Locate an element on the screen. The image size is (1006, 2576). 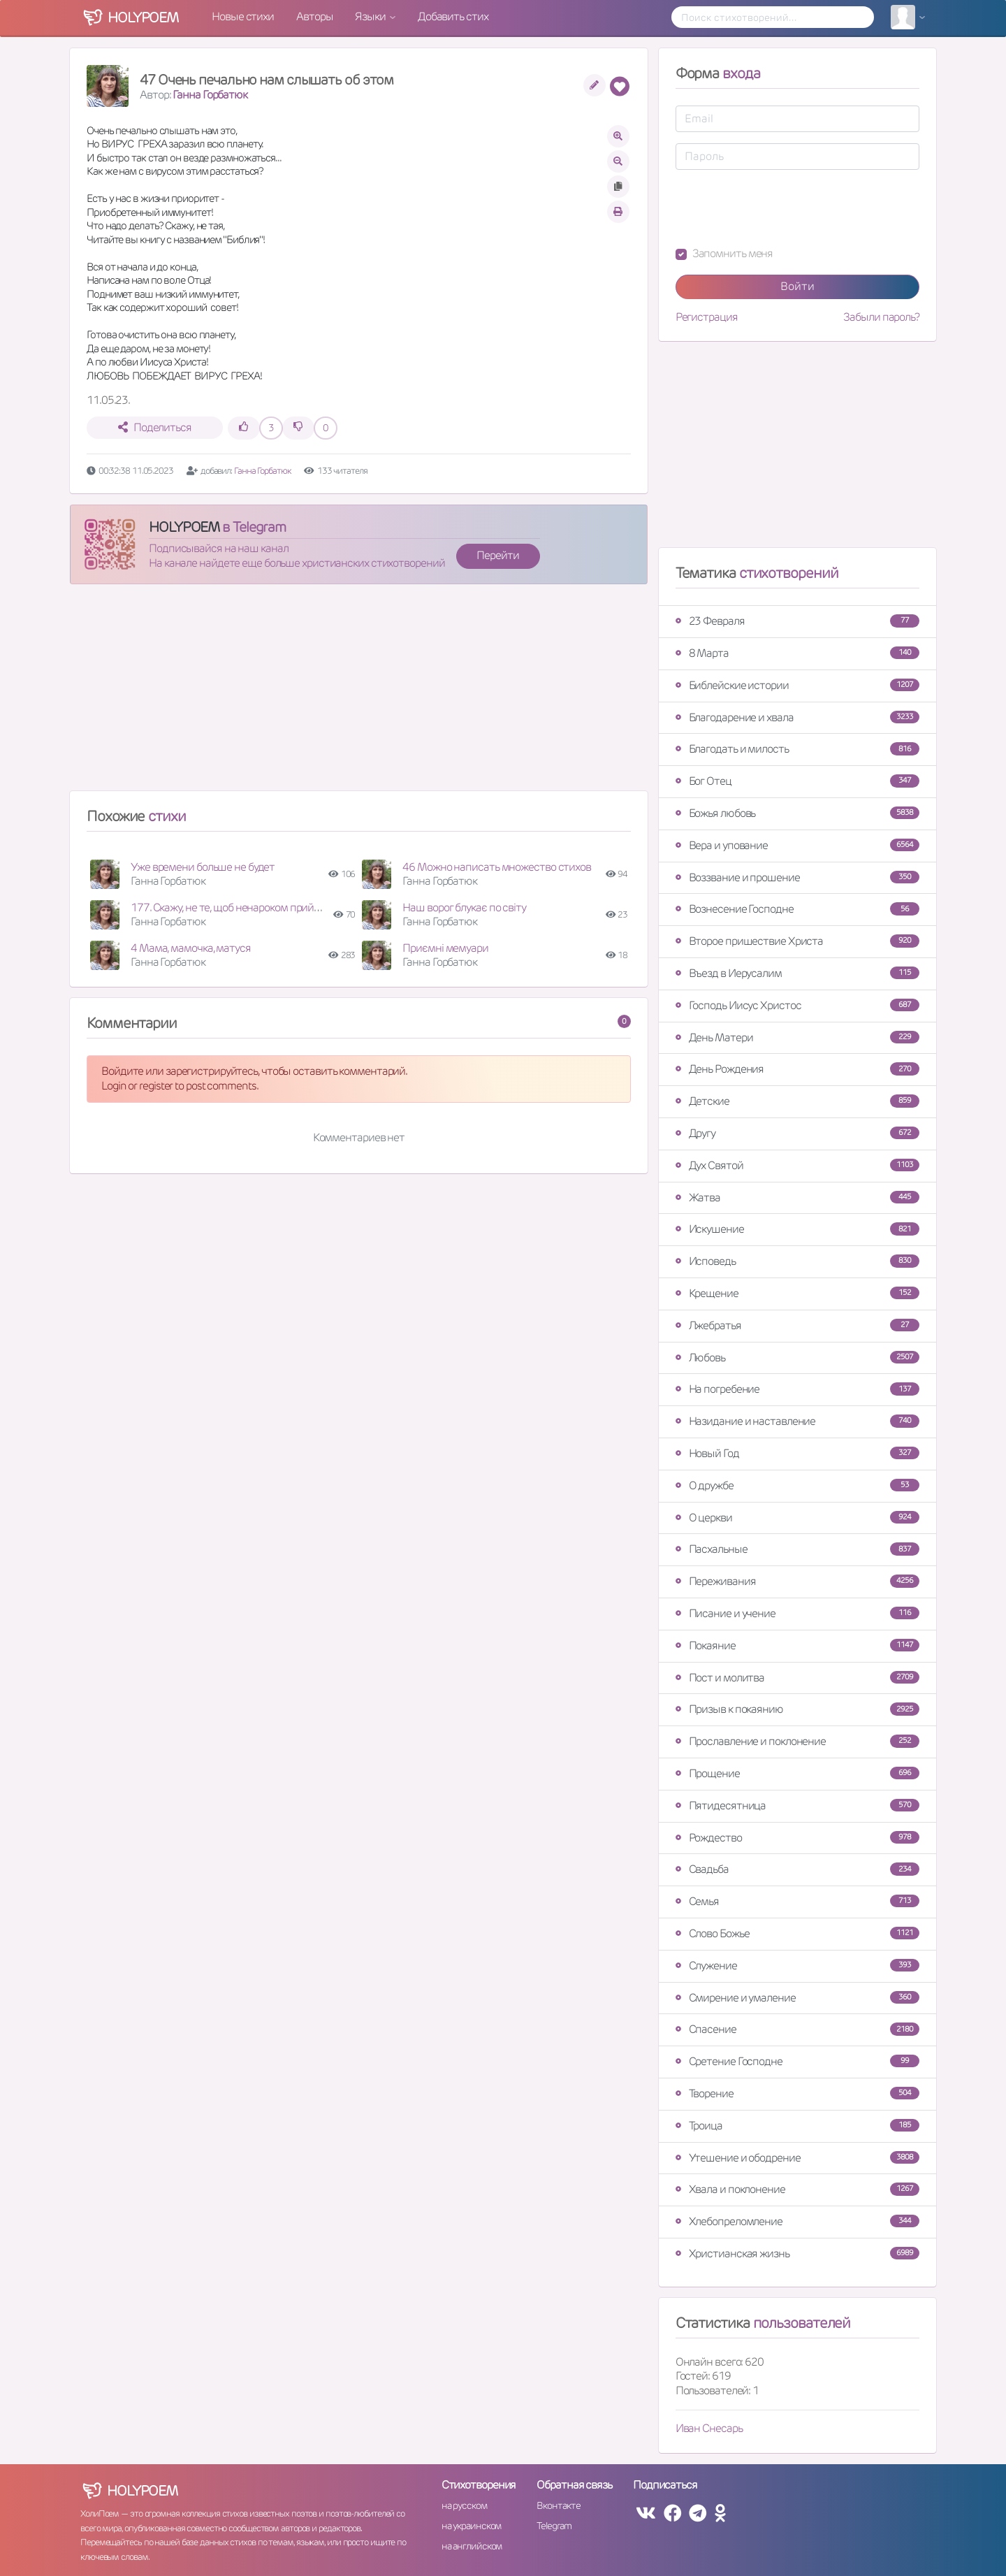
Служение is located at coordinates (797, 1965).